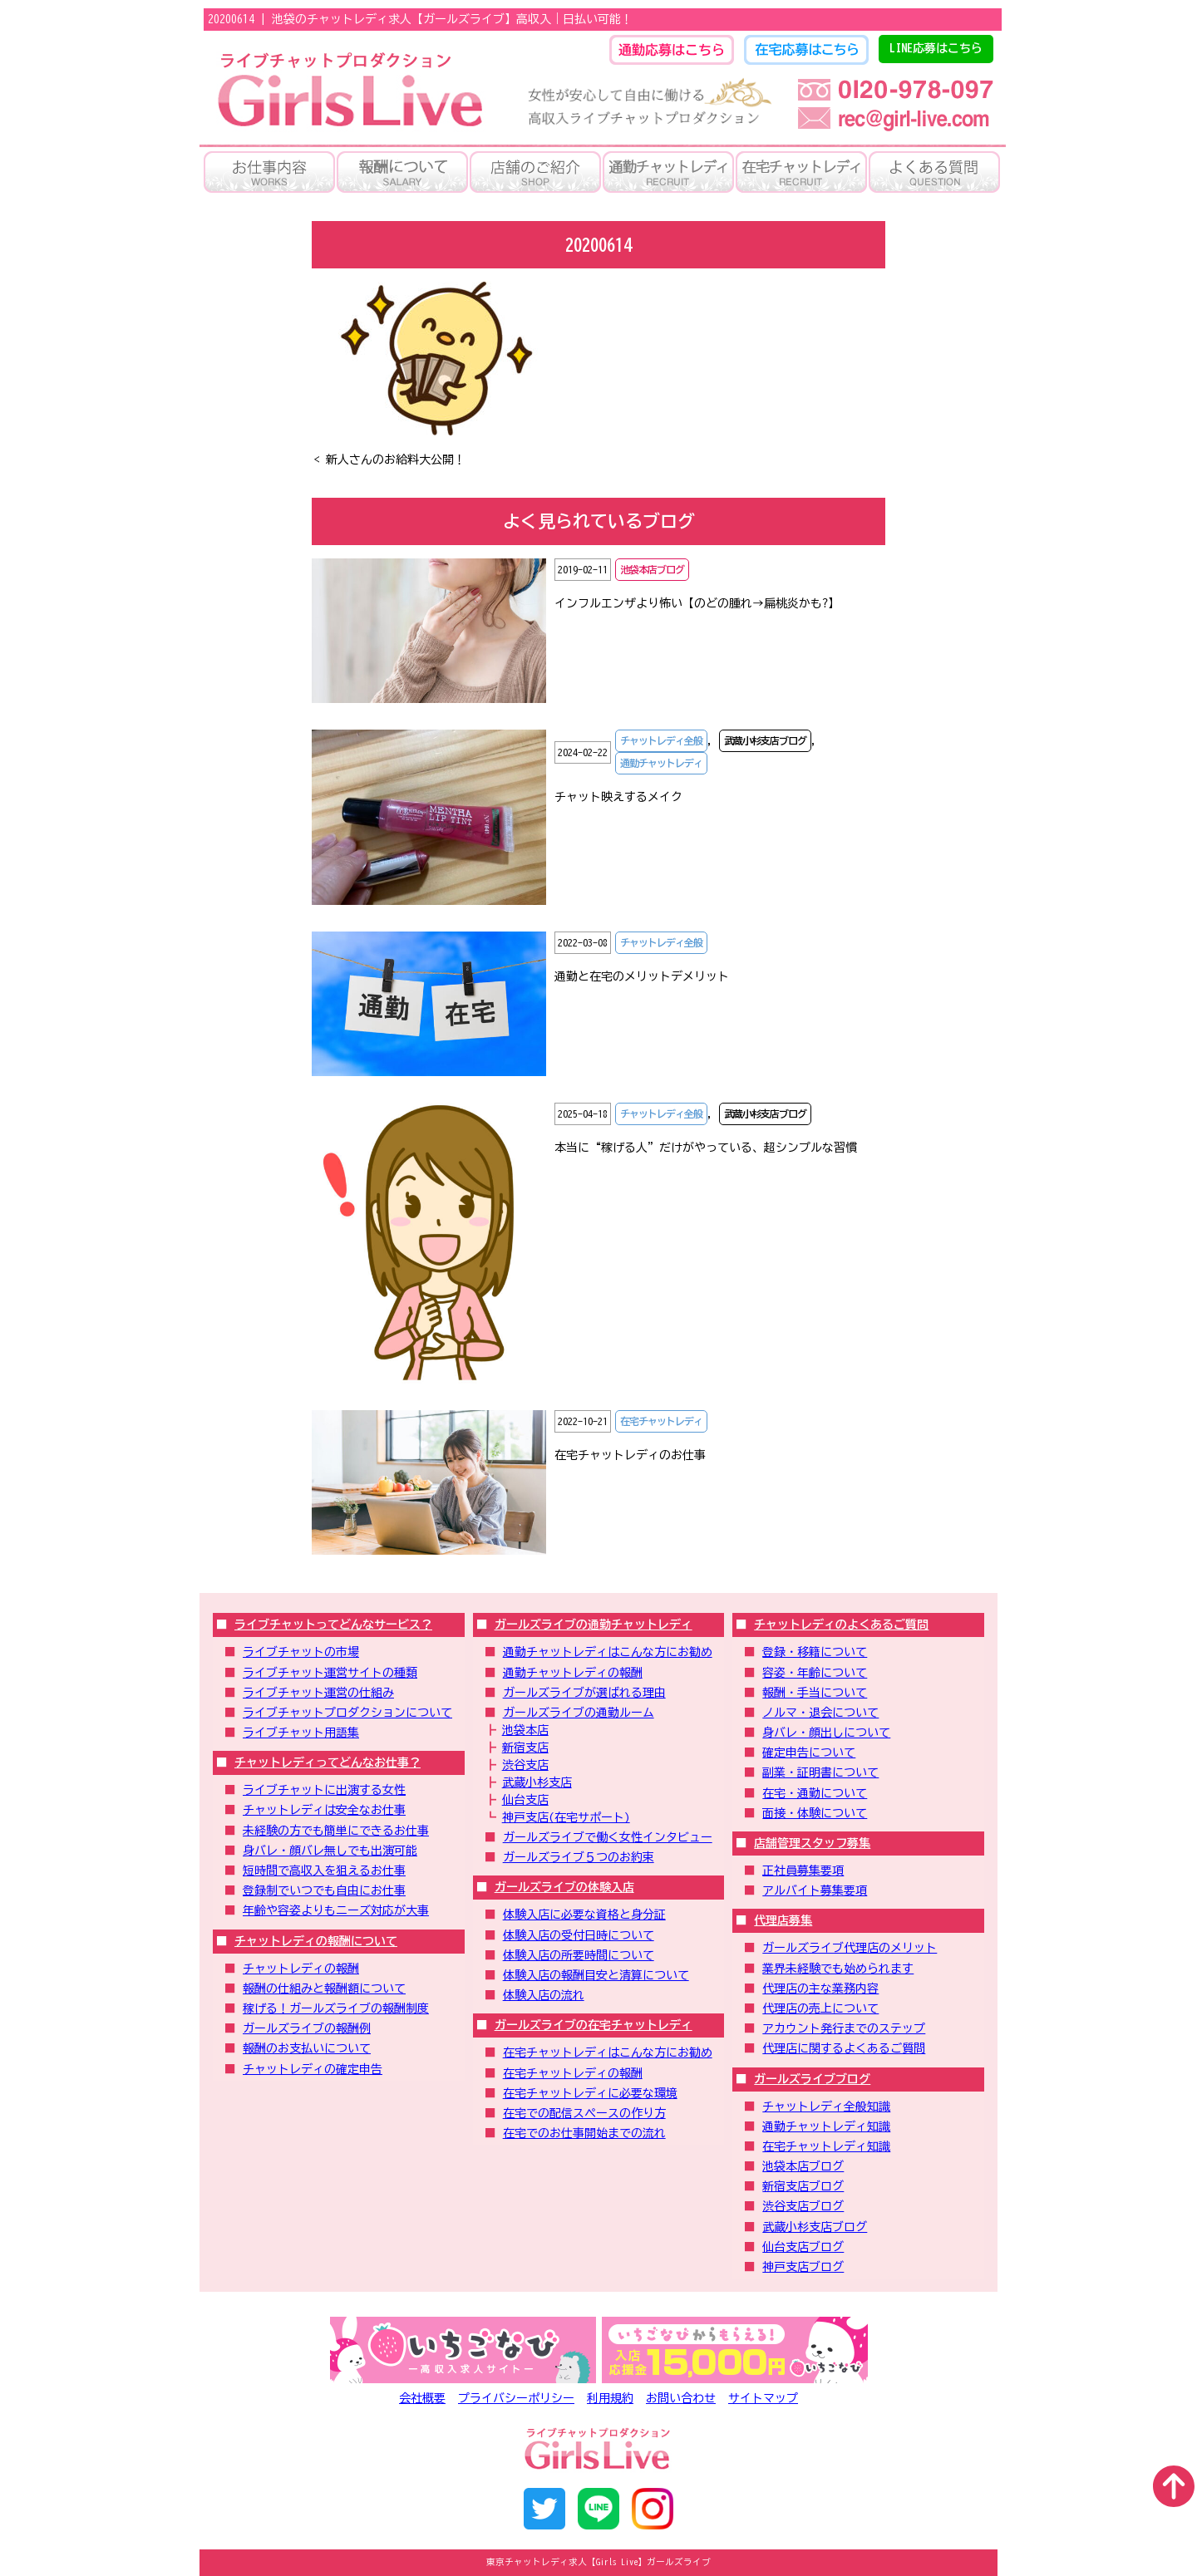  Describe the element at coordinates (783, 1920) in the screenshot. I see `代理店募集` at that location.